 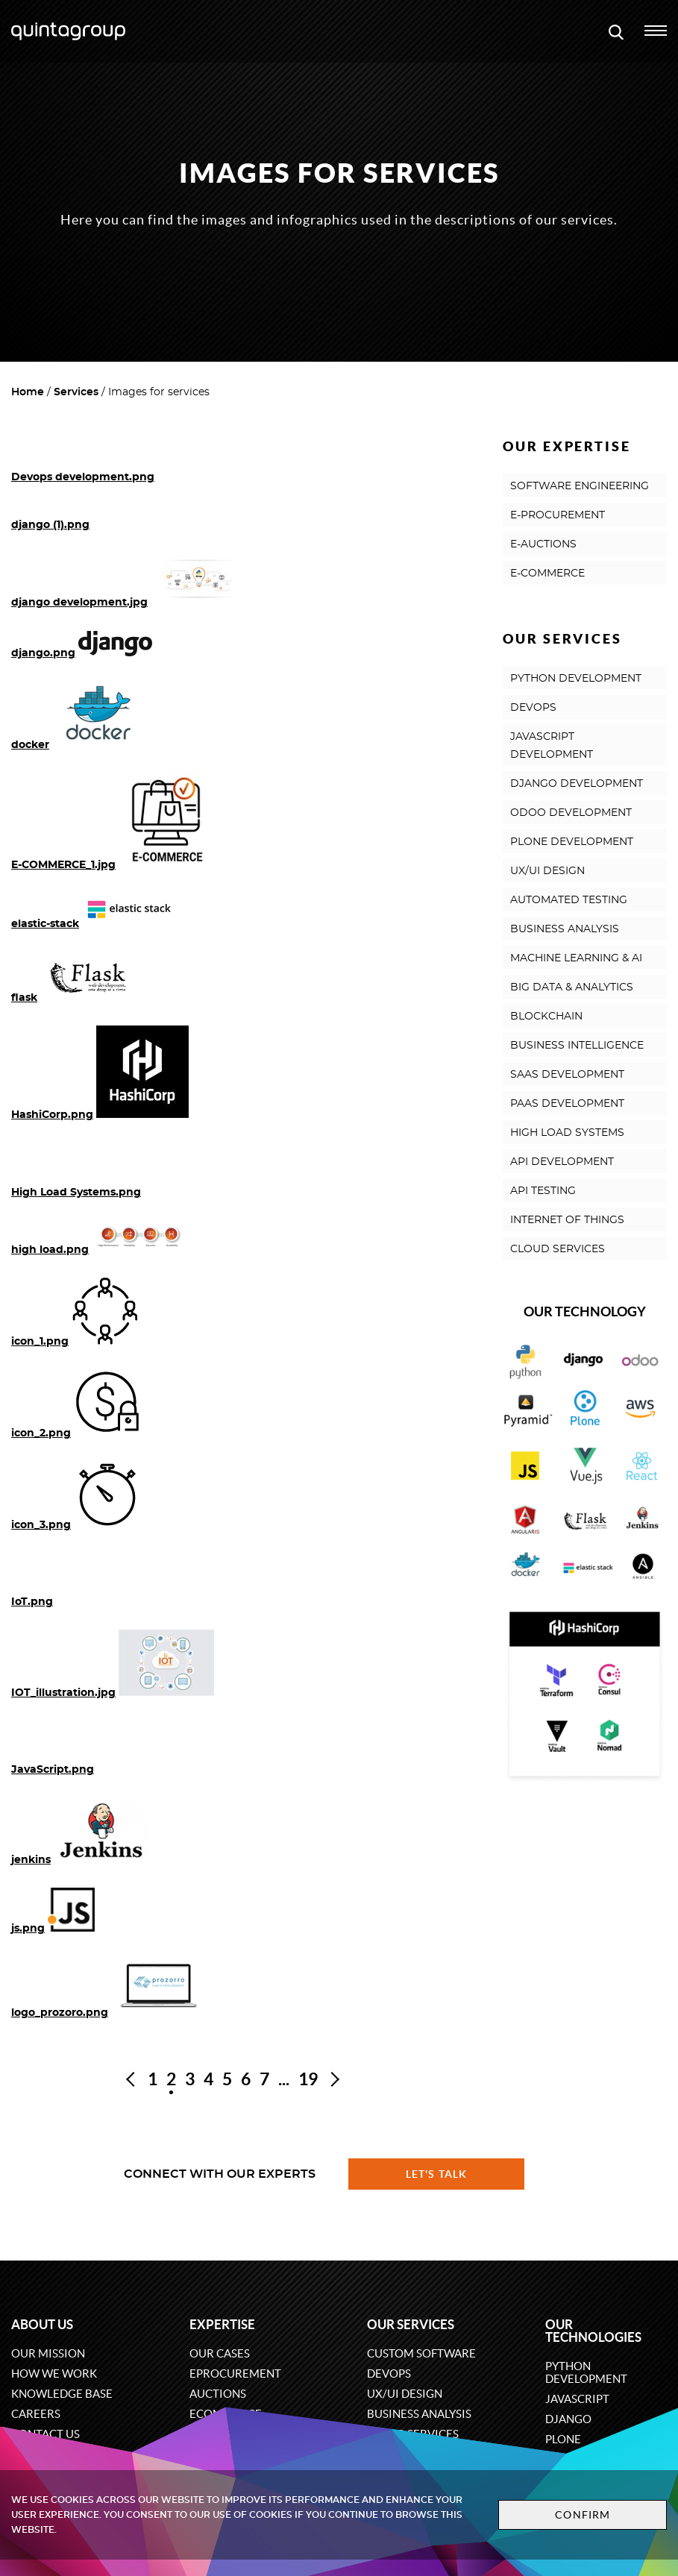 What do you see at coordinates (567, 1104) in the screenshot?
I see `PAAS DEVELOPMENT` at bounding box center [567, 1104].